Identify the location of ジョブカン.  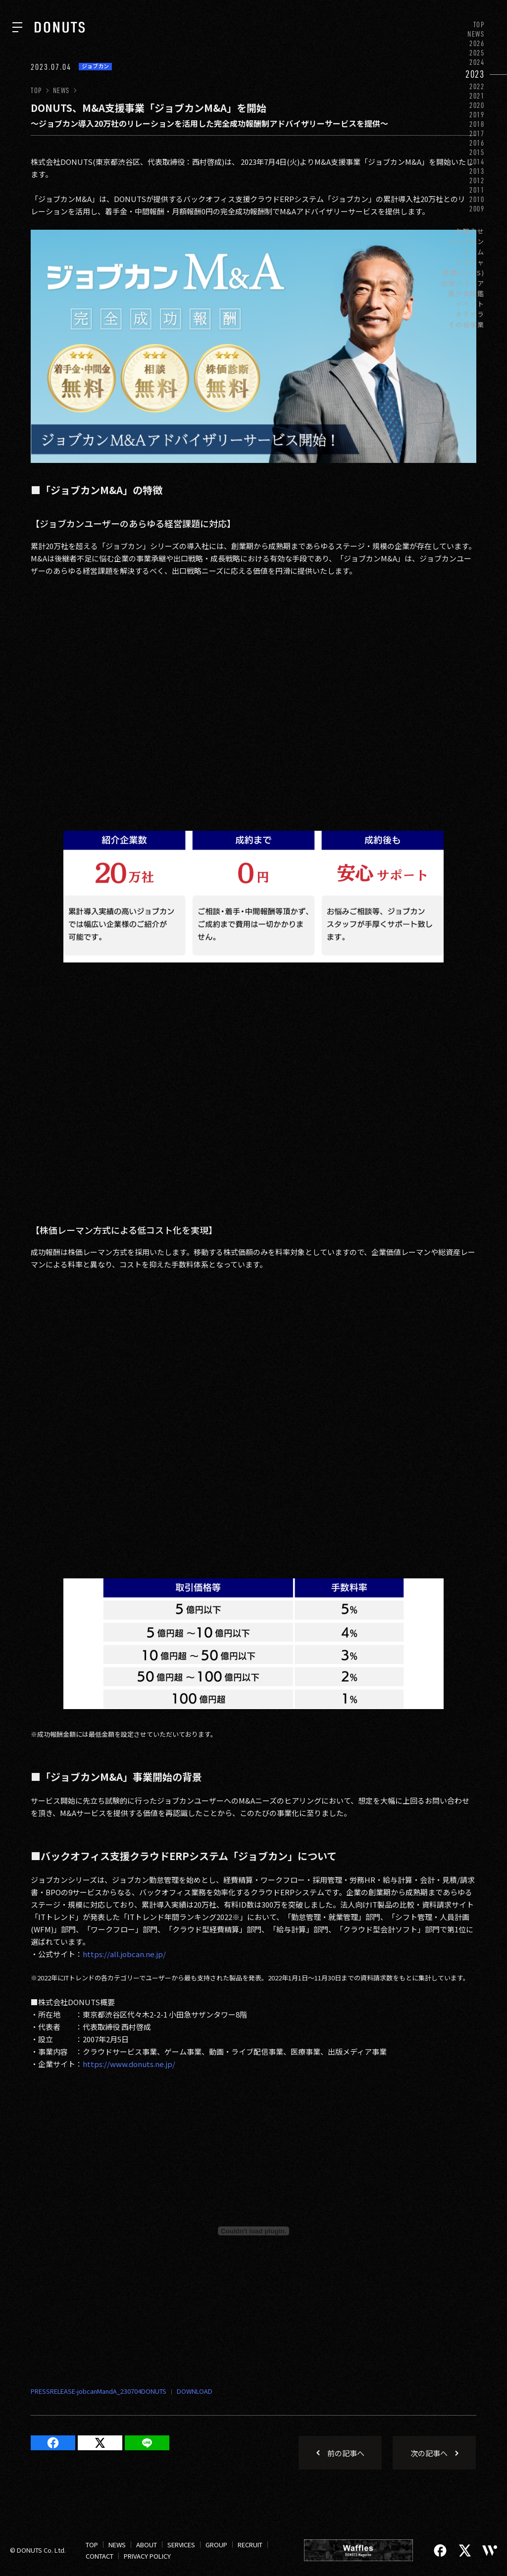
(466, 241).